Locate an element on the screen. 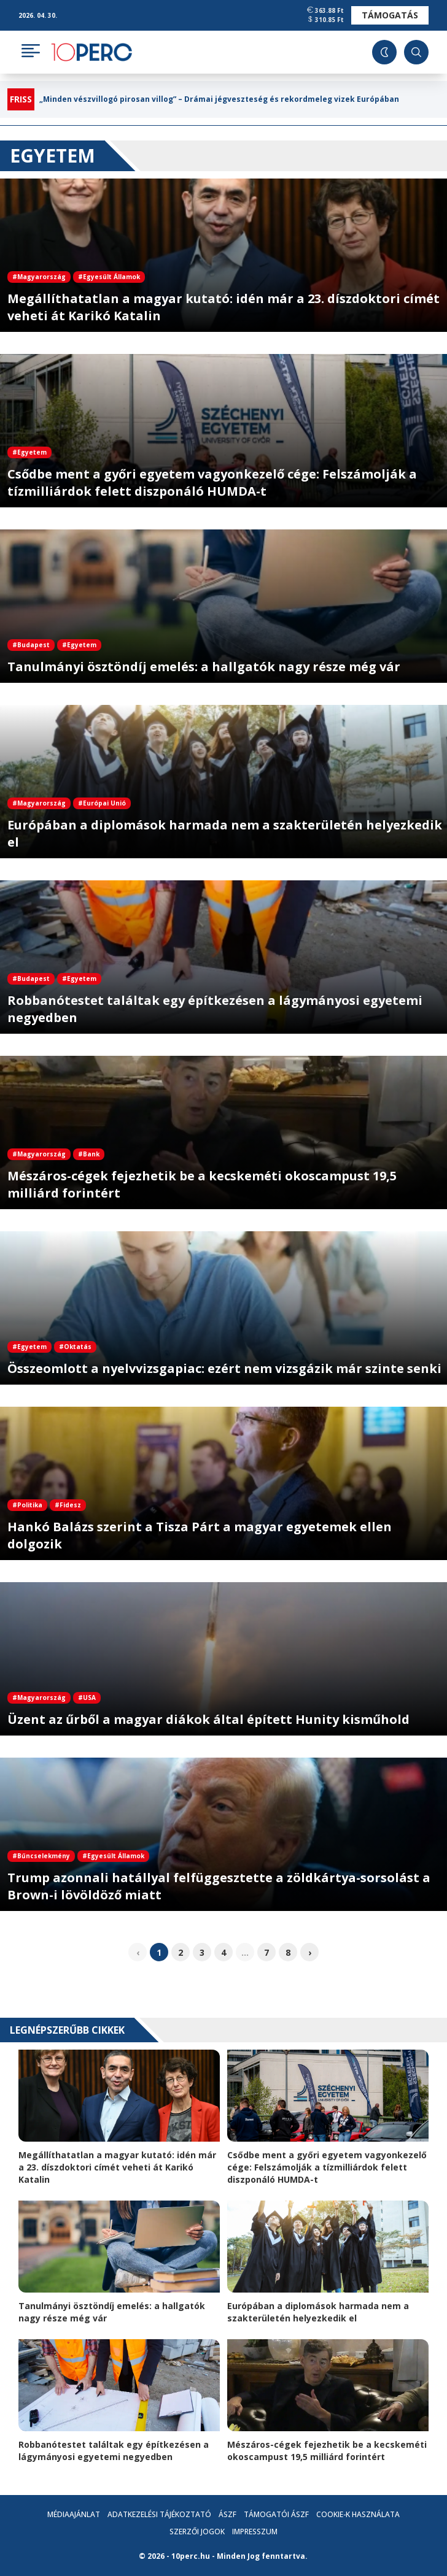 The image size is (447, 2576). Támogatás is located at coordinates (390, 15).